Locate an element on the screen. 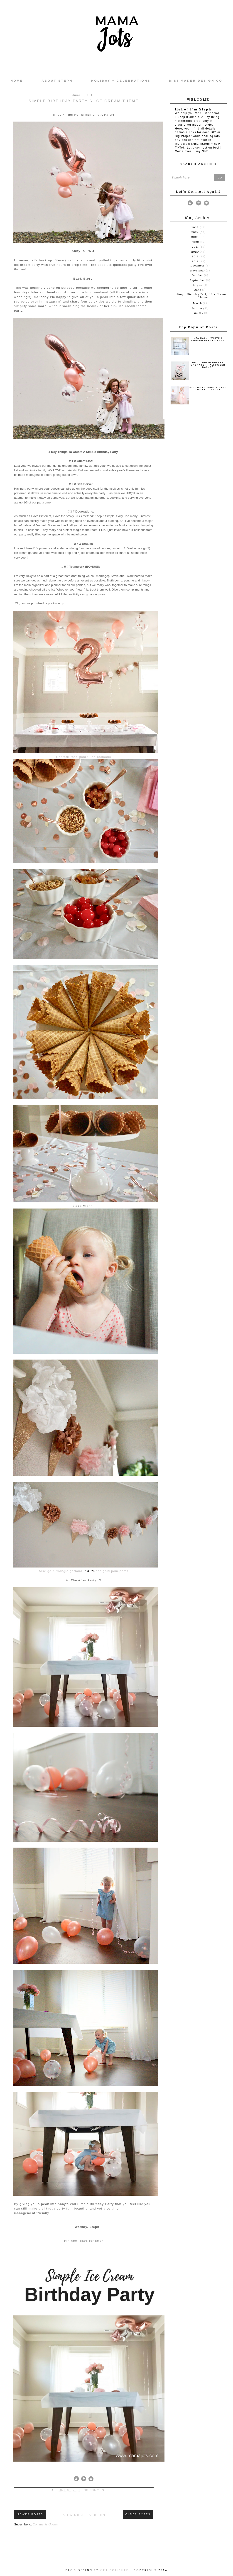 The image size is (233, 2576). About Steph is located at coordinates (57, 80).